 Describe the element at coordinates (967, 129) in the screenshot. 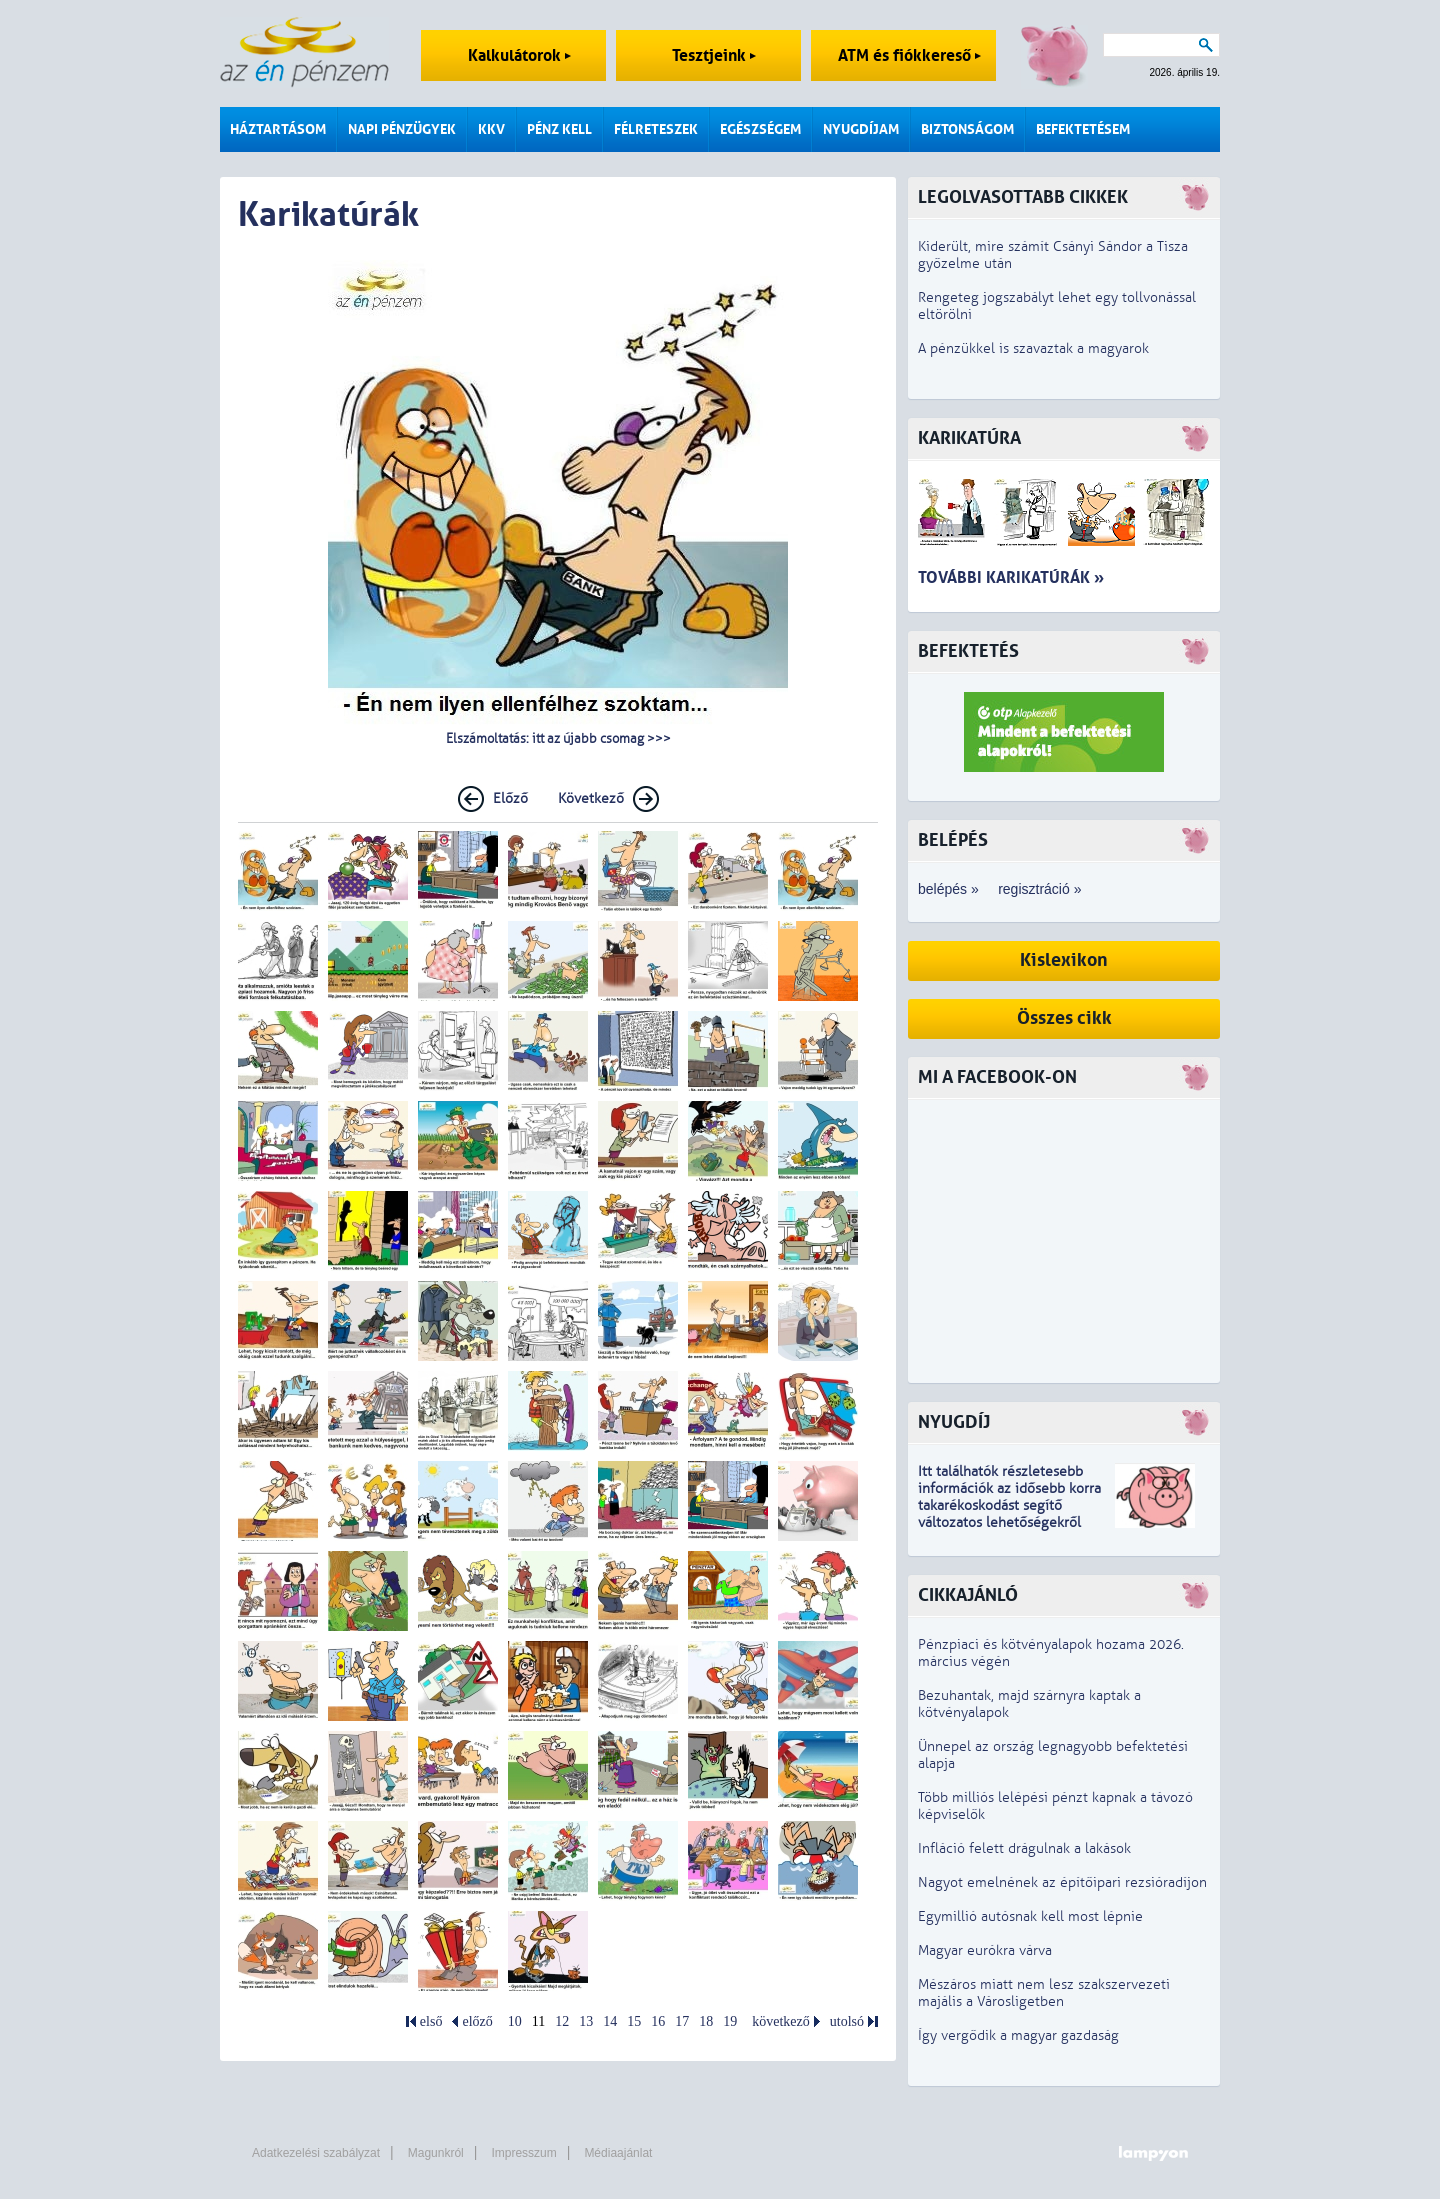

I see `Biztonságom` at that location.